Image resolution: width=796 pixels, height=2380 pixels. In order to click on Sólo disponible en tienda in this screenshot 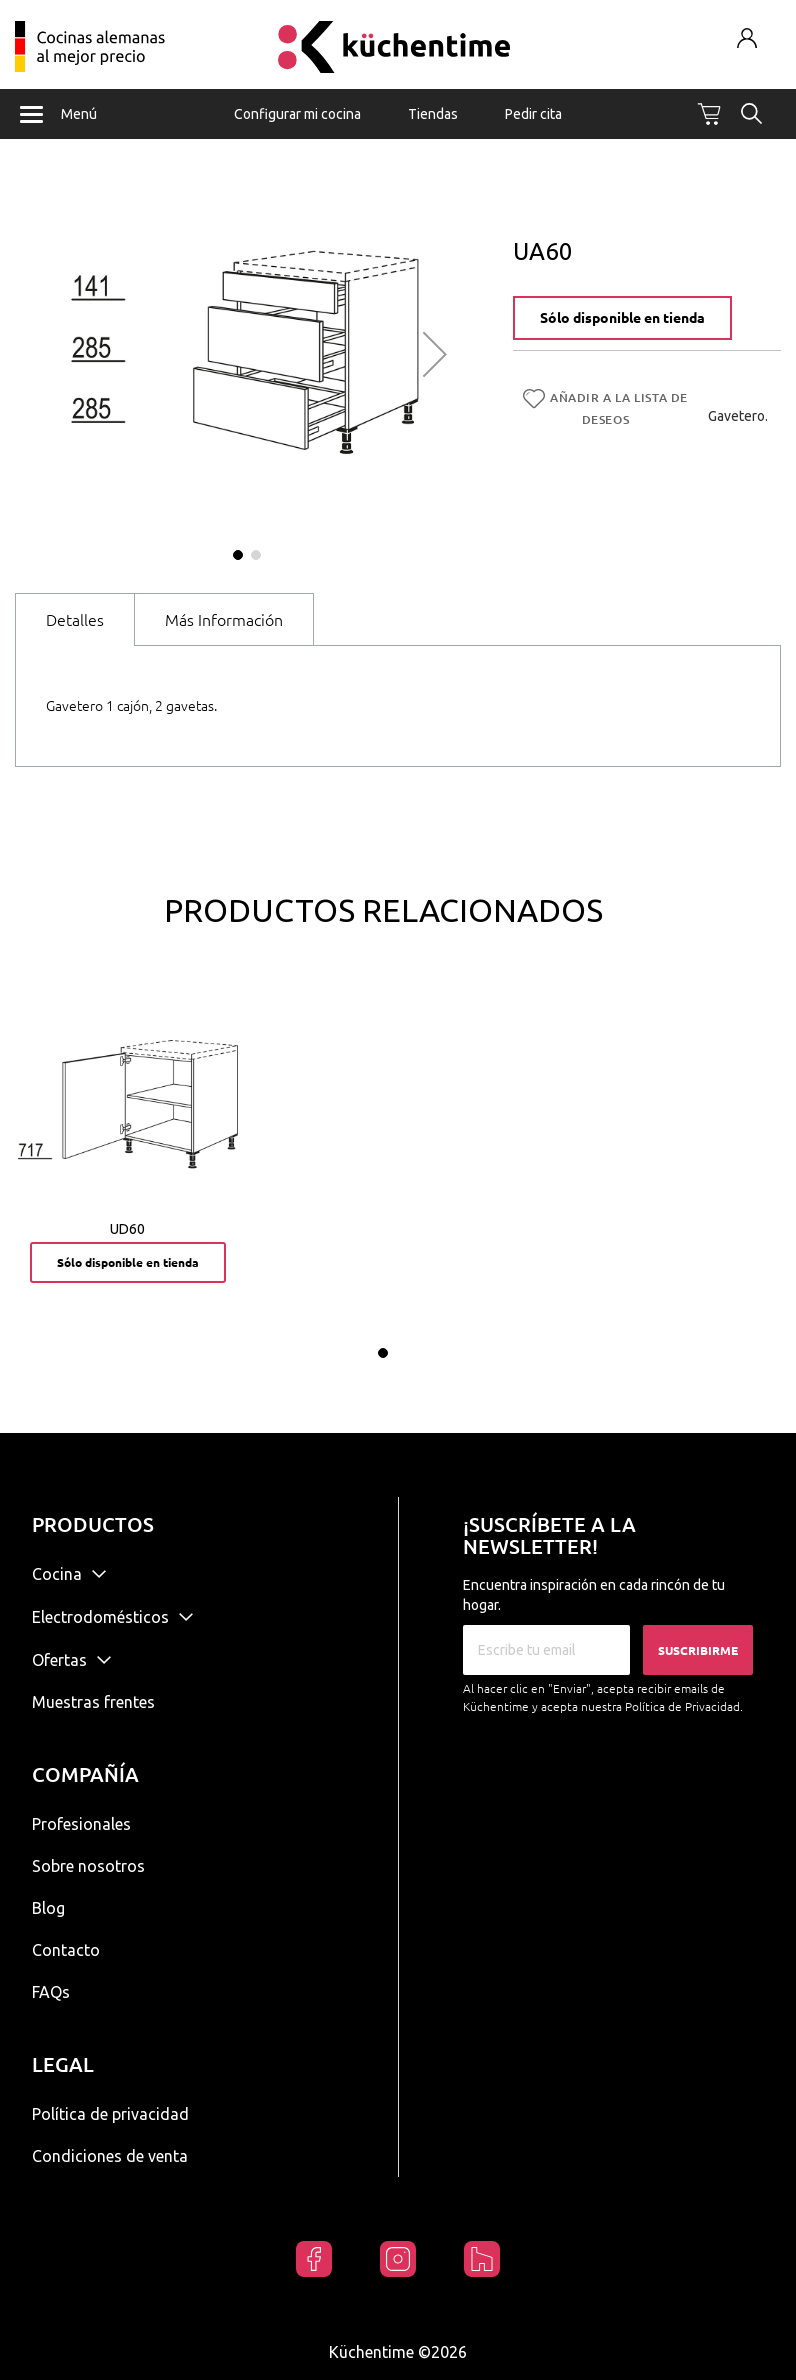, I will do `click(622, 318)`.